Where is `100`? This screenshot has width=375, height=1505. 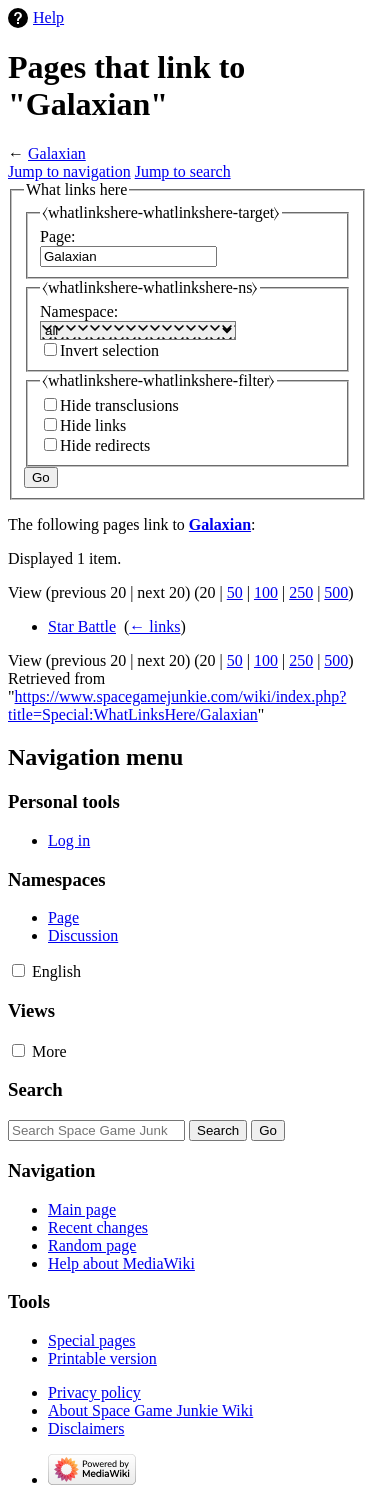 100 is located at coordinates (266, 592).